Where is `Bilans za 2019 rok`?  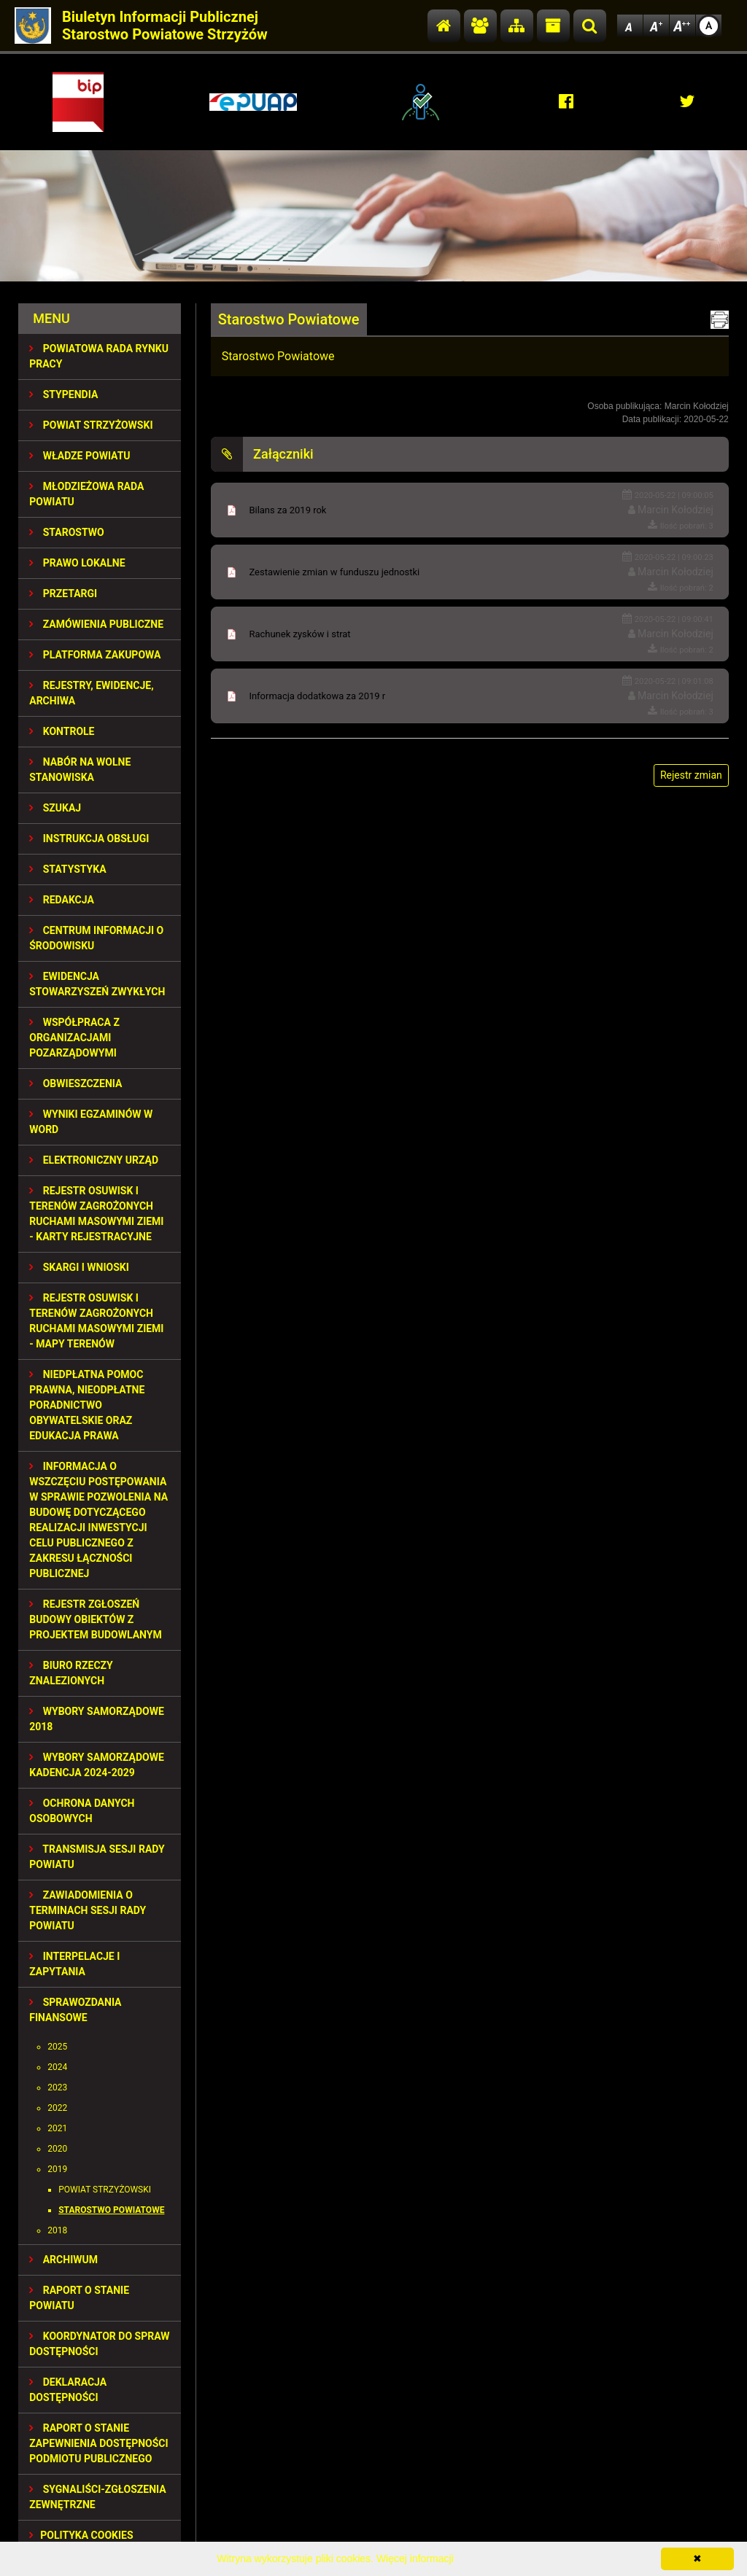 Bilans za 2019 rok is located at coordinates (287, 510).